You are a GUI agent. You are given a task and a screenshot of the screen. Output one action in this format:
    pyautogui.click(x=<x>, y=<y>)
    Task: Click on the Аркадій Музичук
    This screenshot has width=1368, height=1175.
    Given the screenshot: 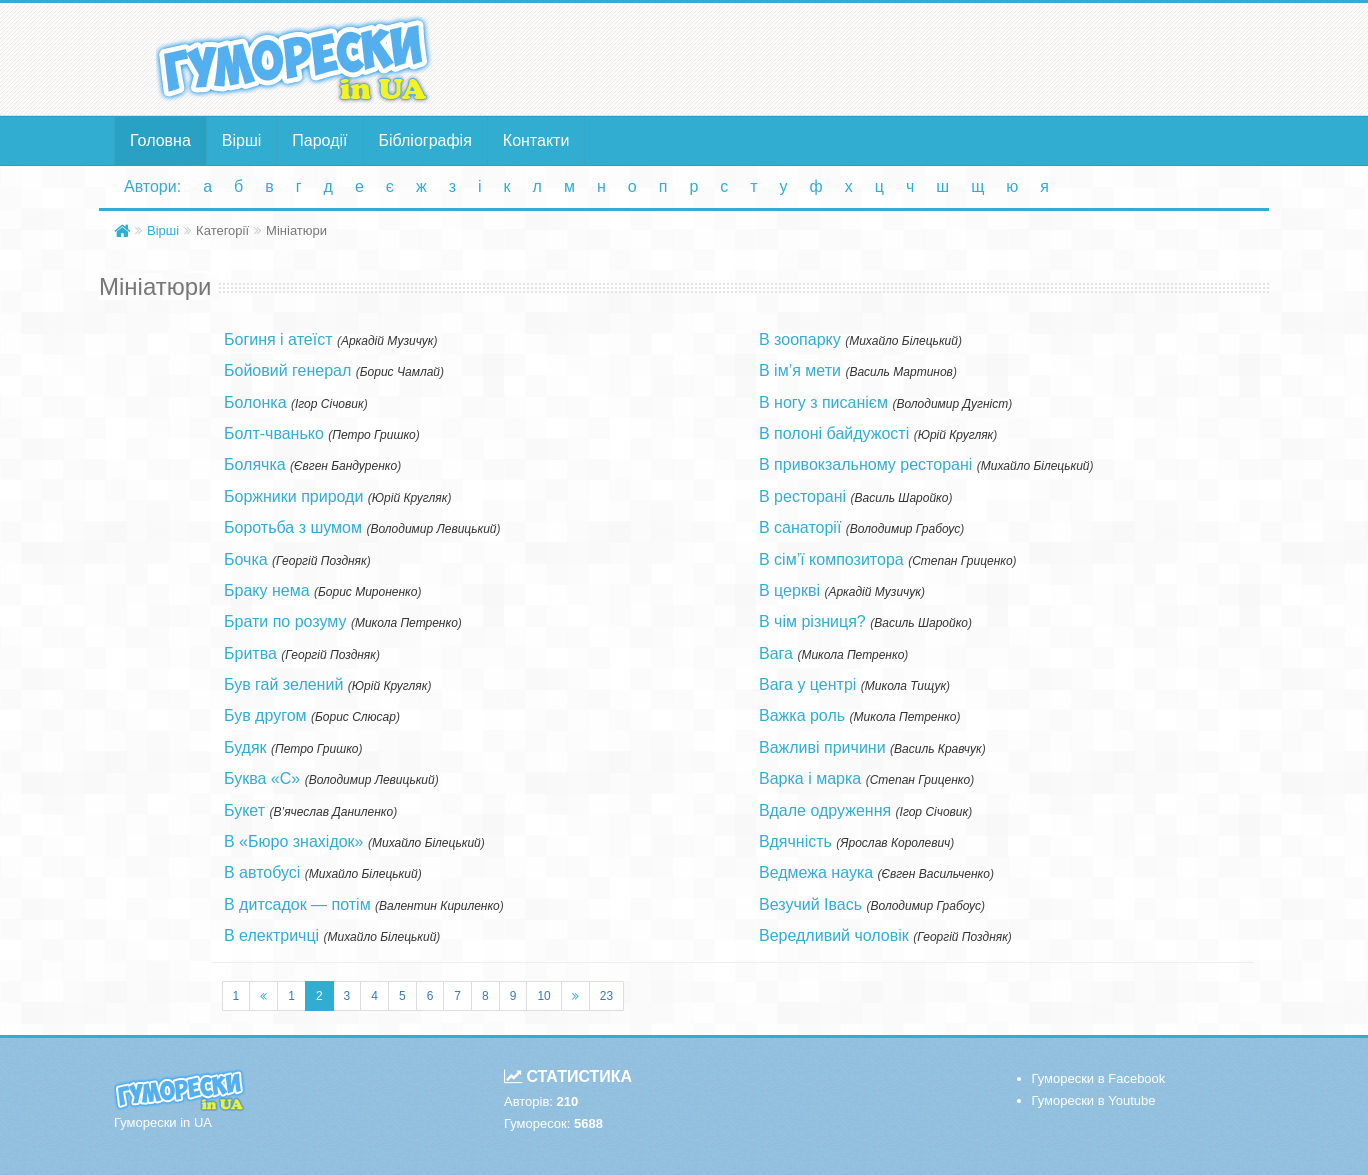 What is the action you would take?
    pyautogui.click(x=387, y=341)
    